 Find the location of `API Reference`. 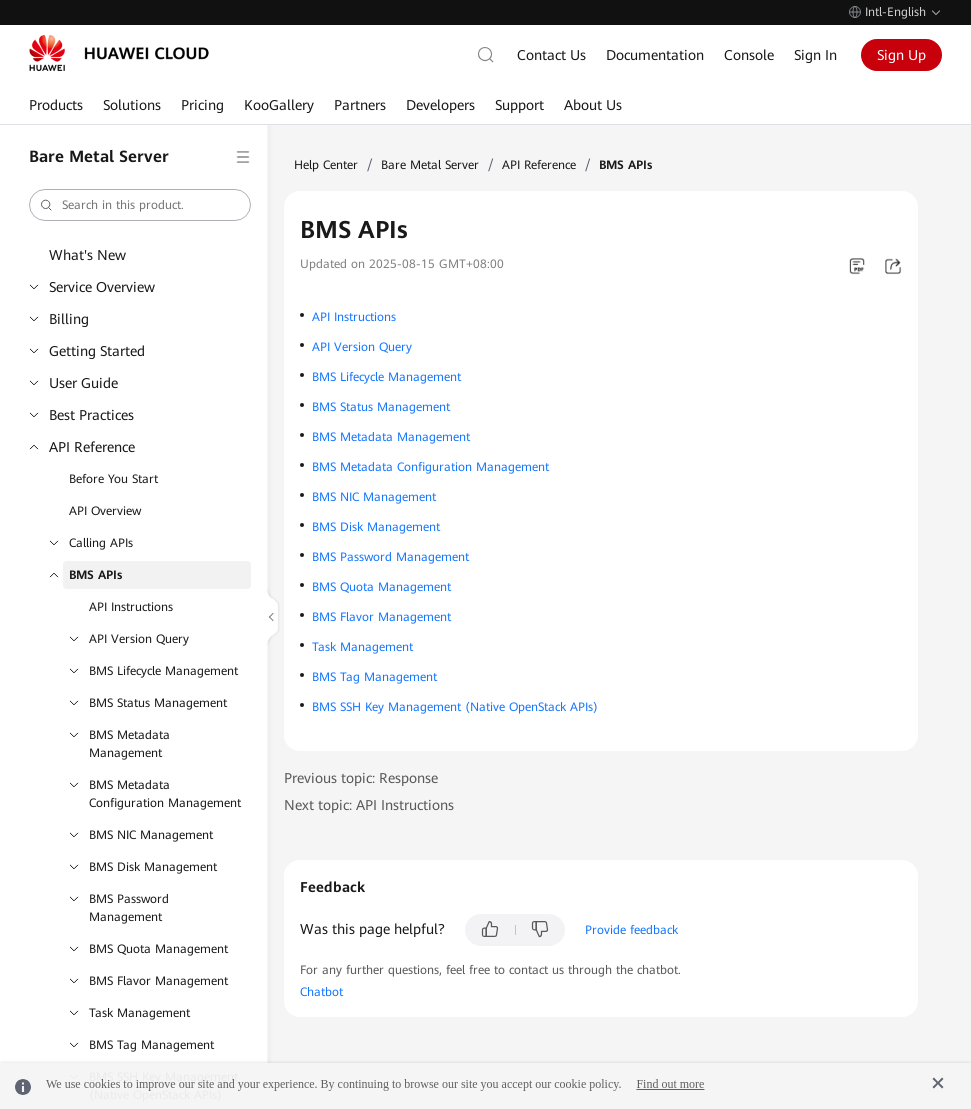

API Reference is located at coordinates (92, 447).